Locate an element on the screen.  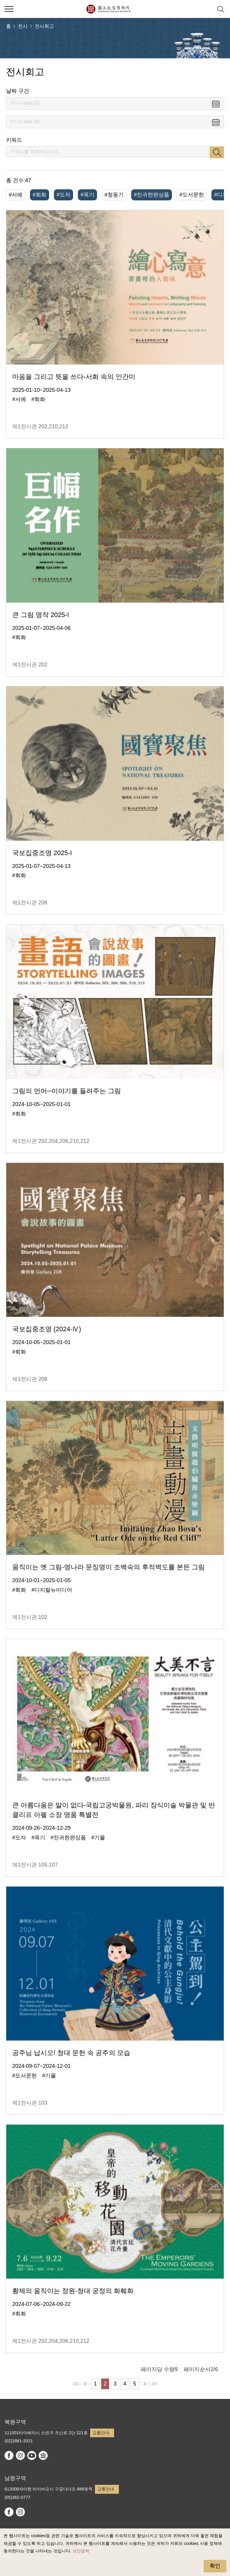
전시회고 is located at coordinates (44, 26).